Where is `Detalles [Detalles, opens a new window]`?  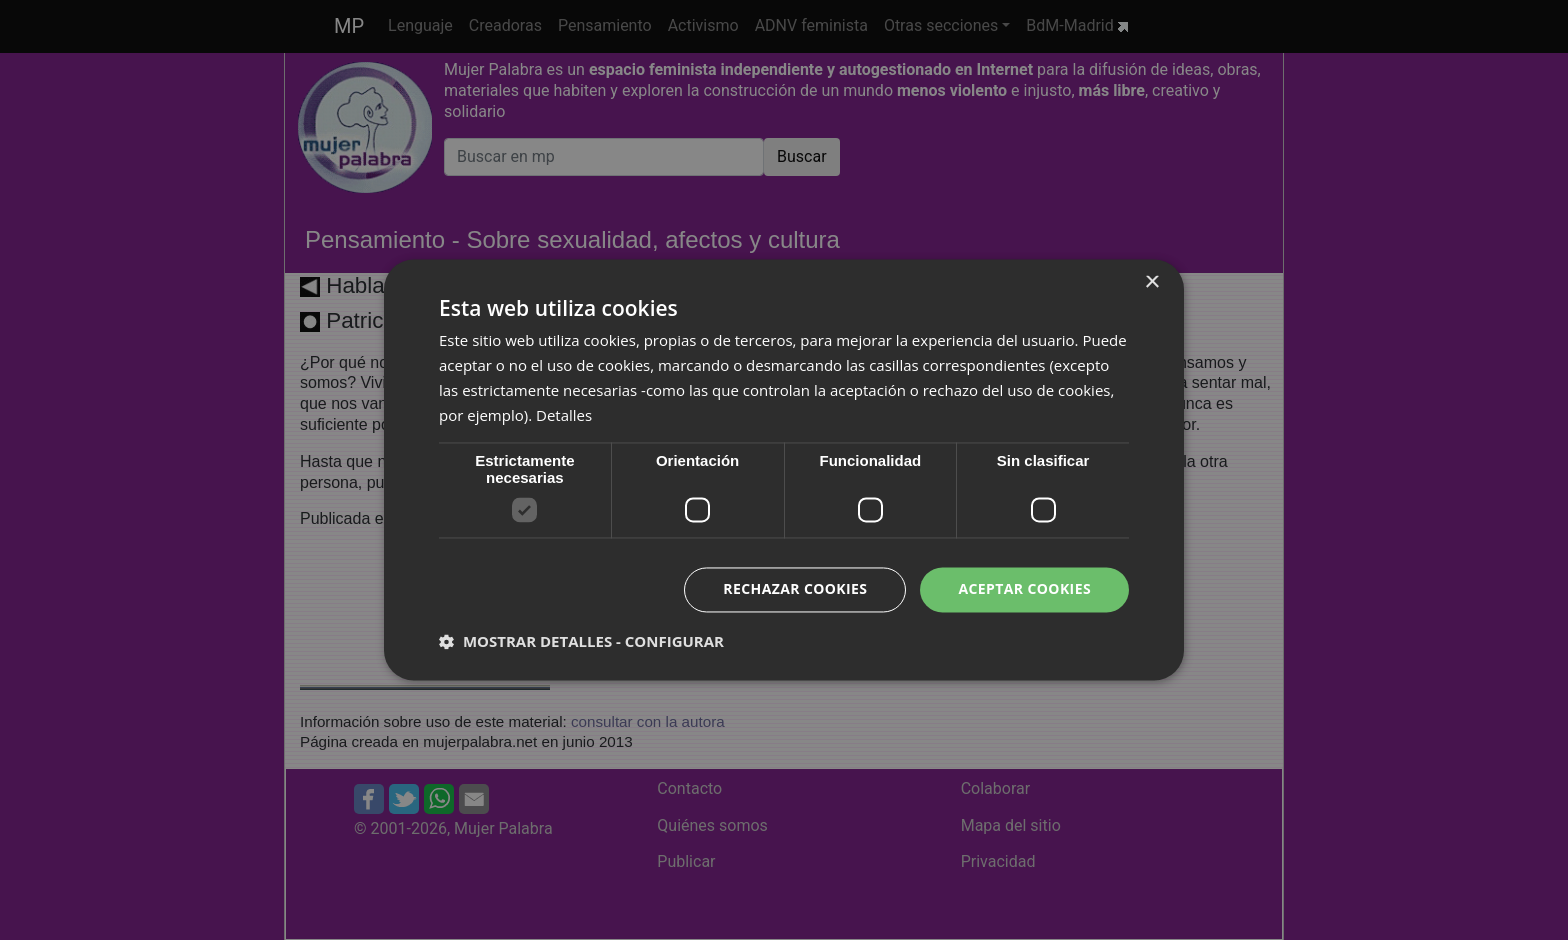
Detalles [Detalles, opens a new window] is located at coordinates (564, 415).